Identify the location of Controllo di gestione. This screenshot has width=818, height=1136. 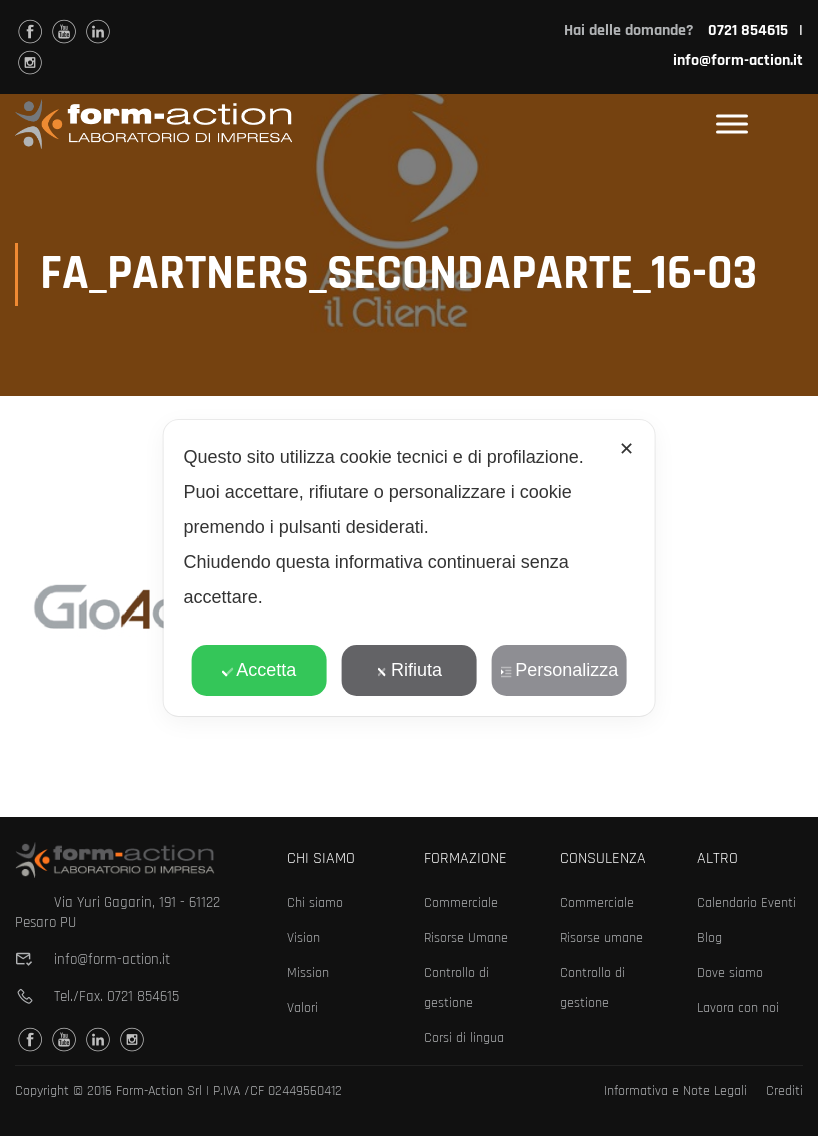
(456, 988).